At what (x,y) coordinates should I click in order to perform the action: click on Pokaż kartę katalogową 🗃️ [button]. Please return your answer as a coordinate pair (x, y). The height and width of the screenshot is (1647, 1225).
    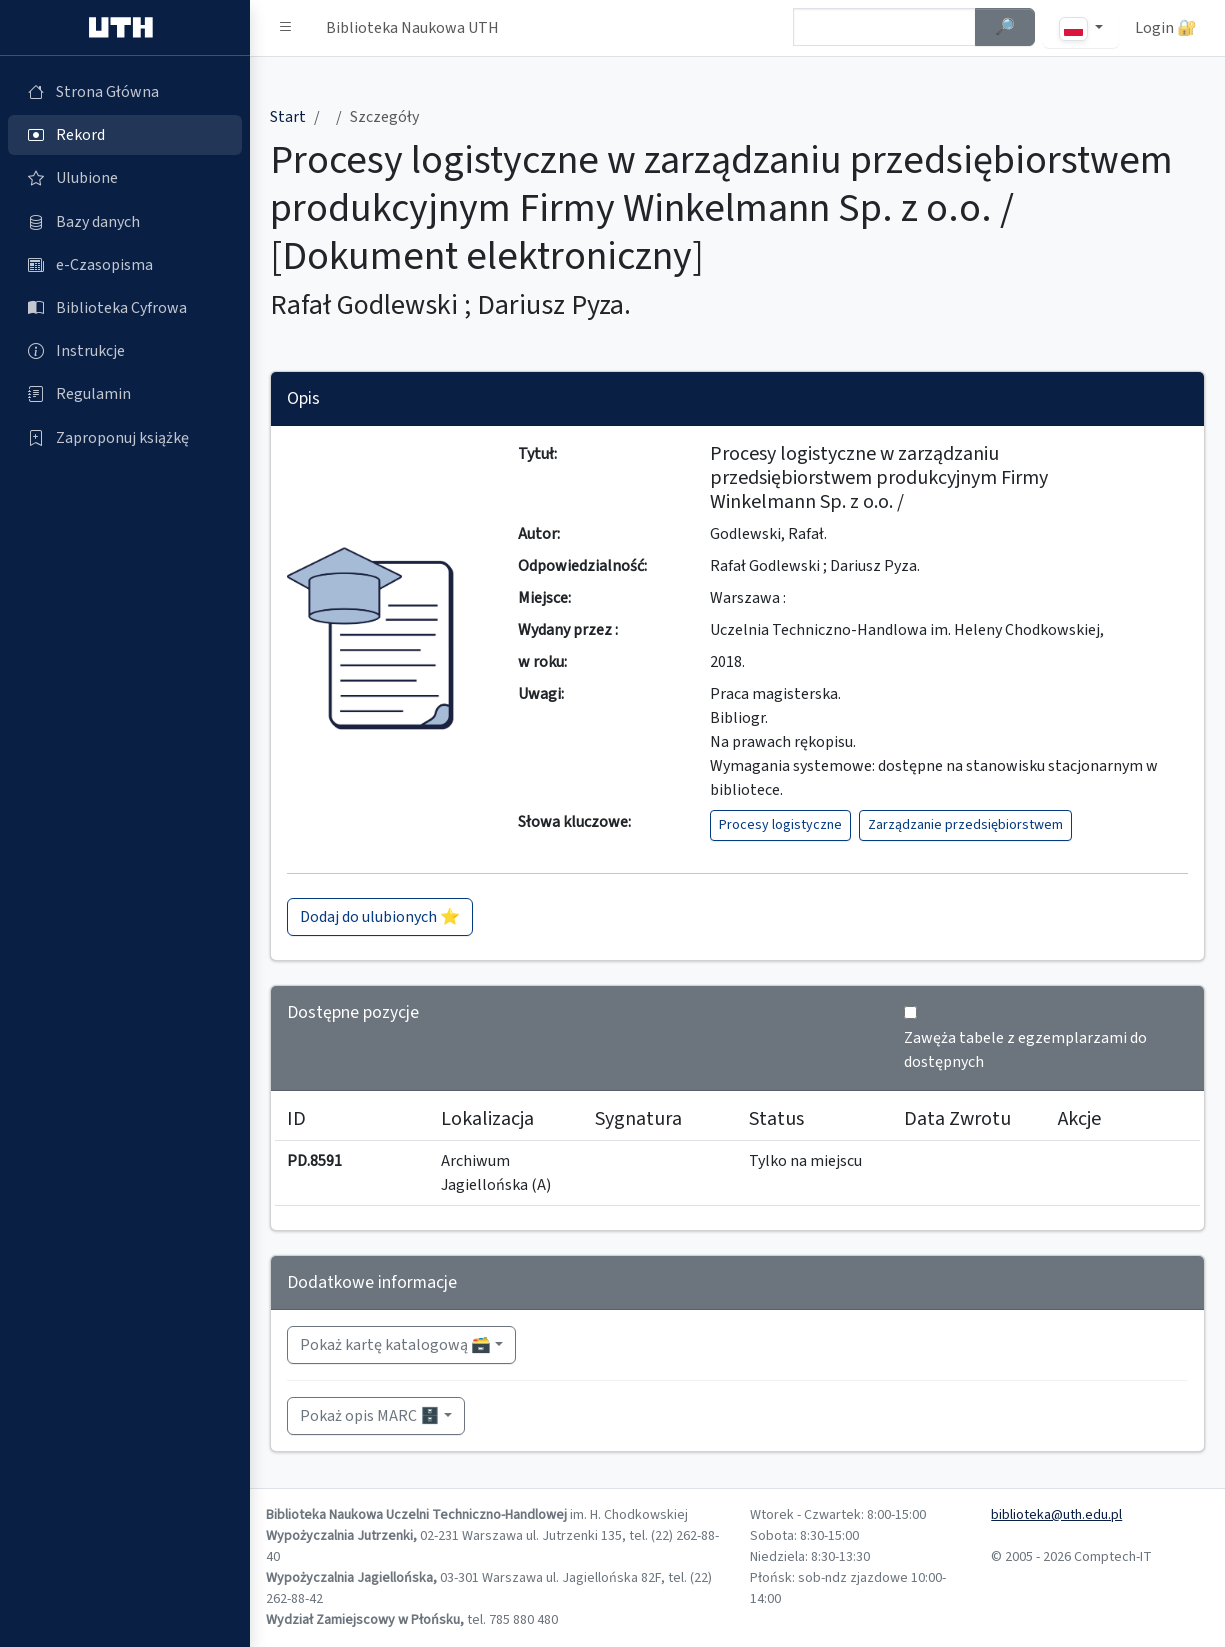
    Looking at the image, I should click on (395, 1345).